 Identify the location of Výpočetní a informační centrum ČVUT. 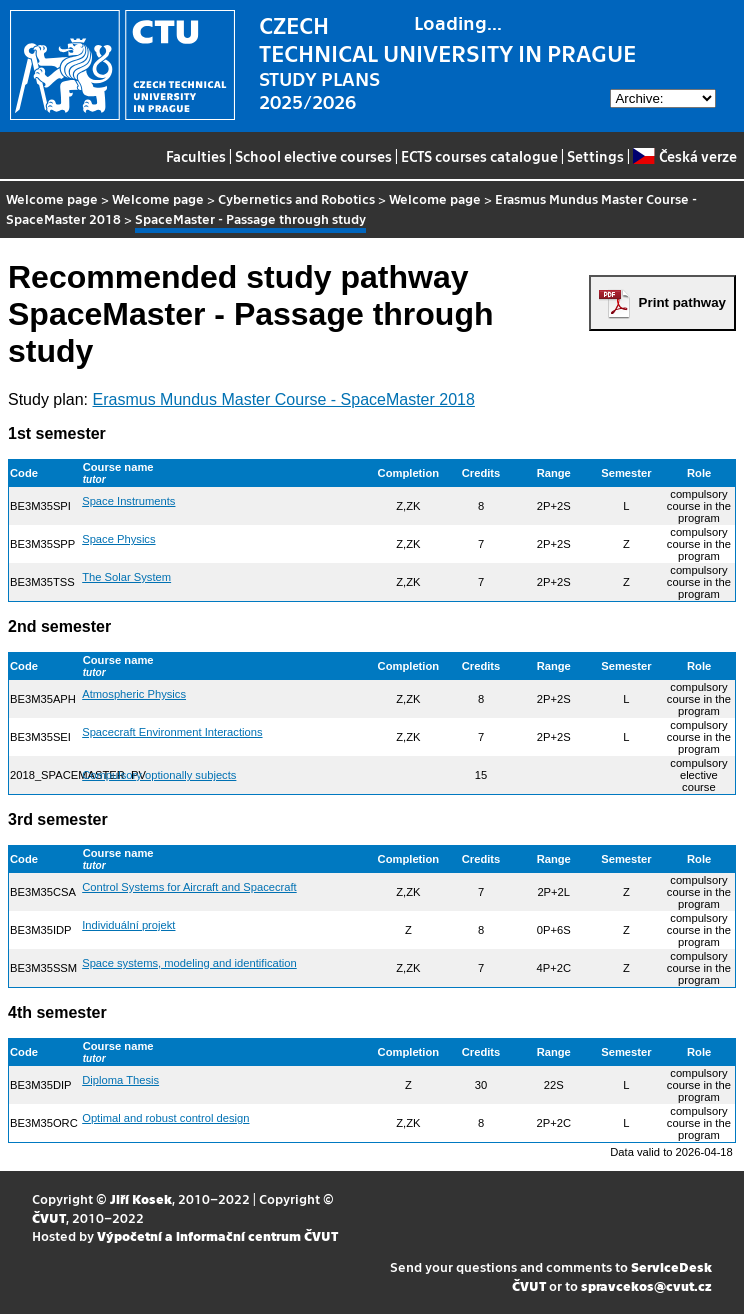
(217, 1235).